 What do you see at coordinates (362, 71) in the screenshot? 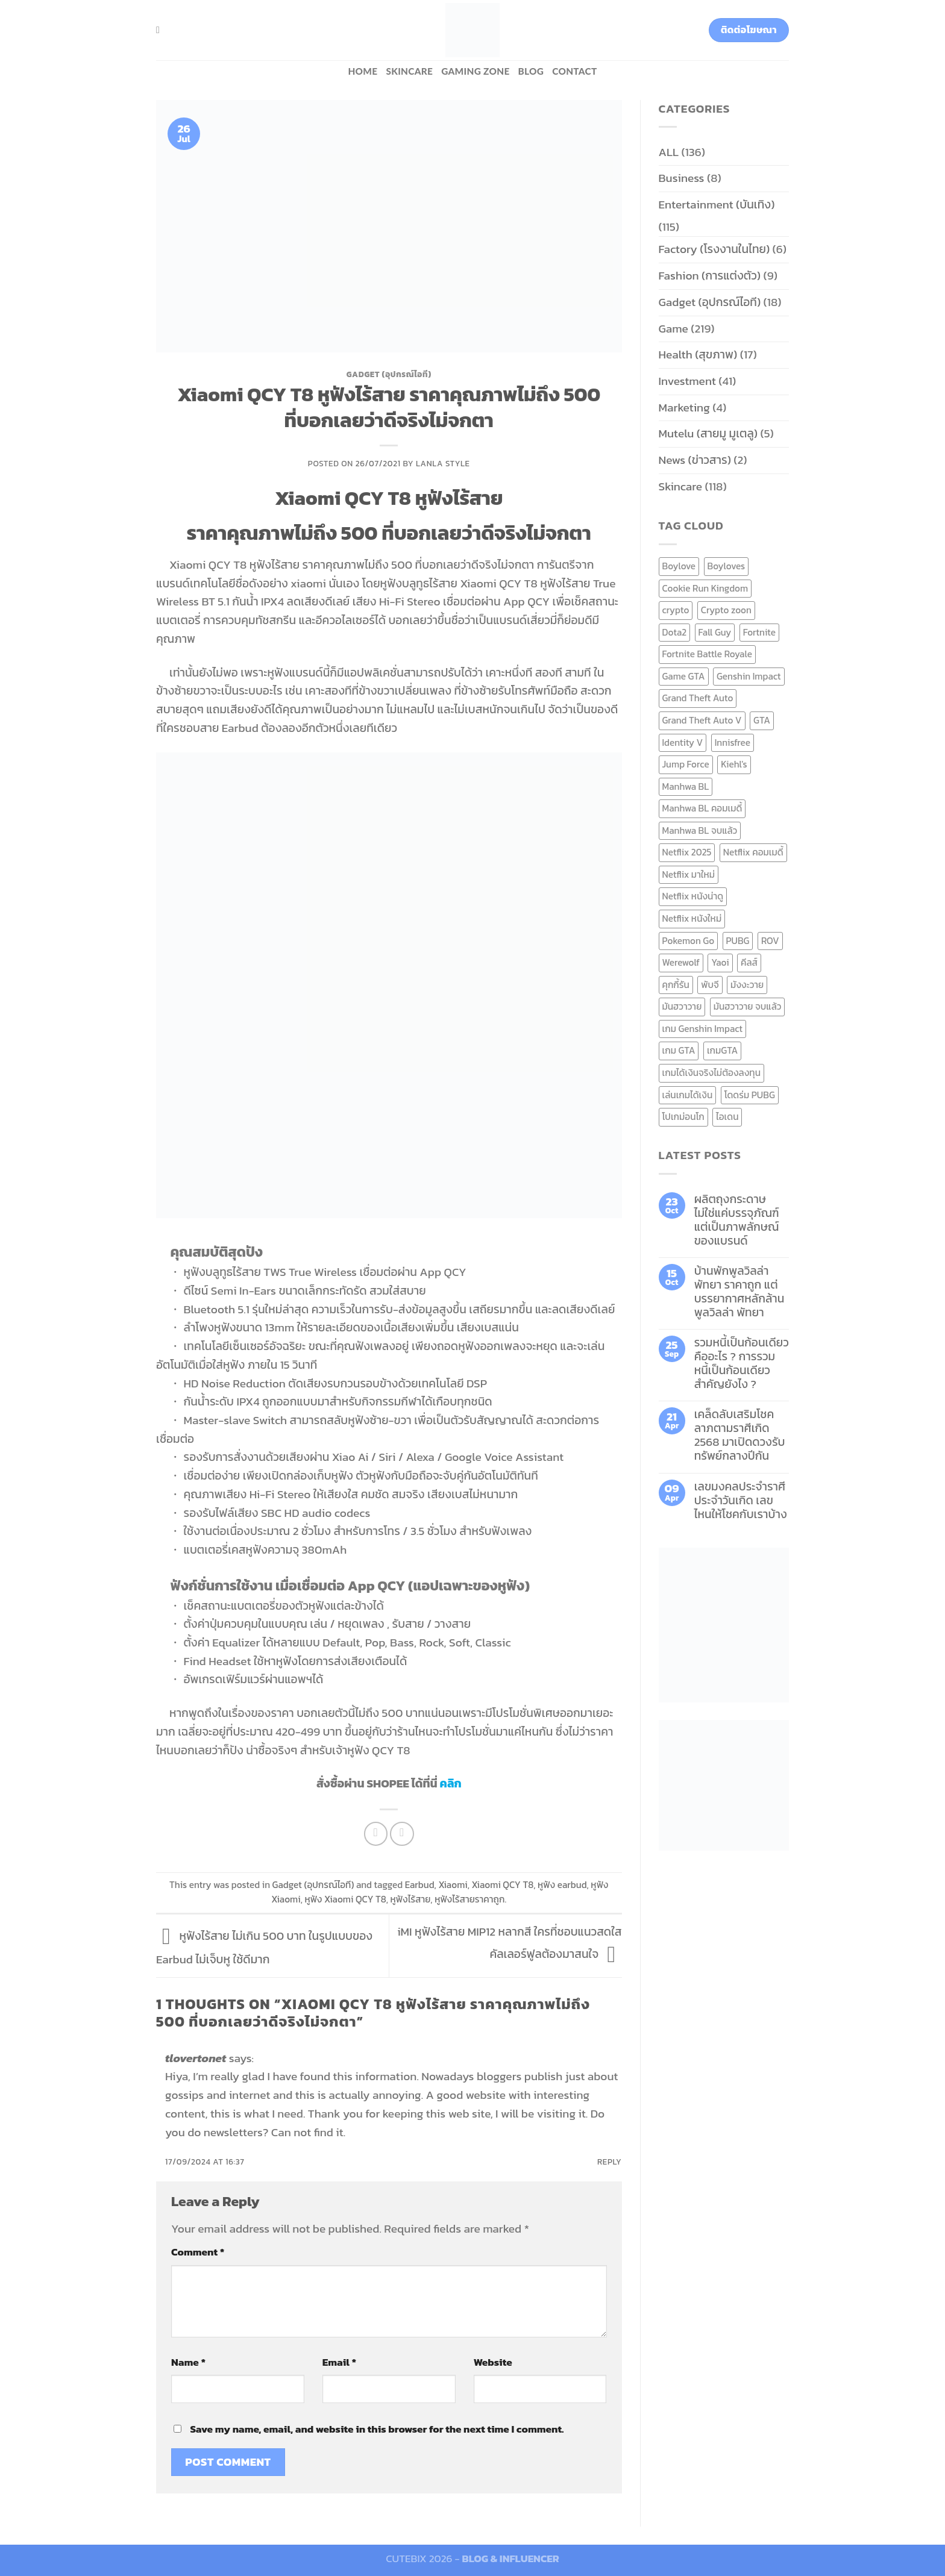
I see `HOME` at bounding box center [362, 71].